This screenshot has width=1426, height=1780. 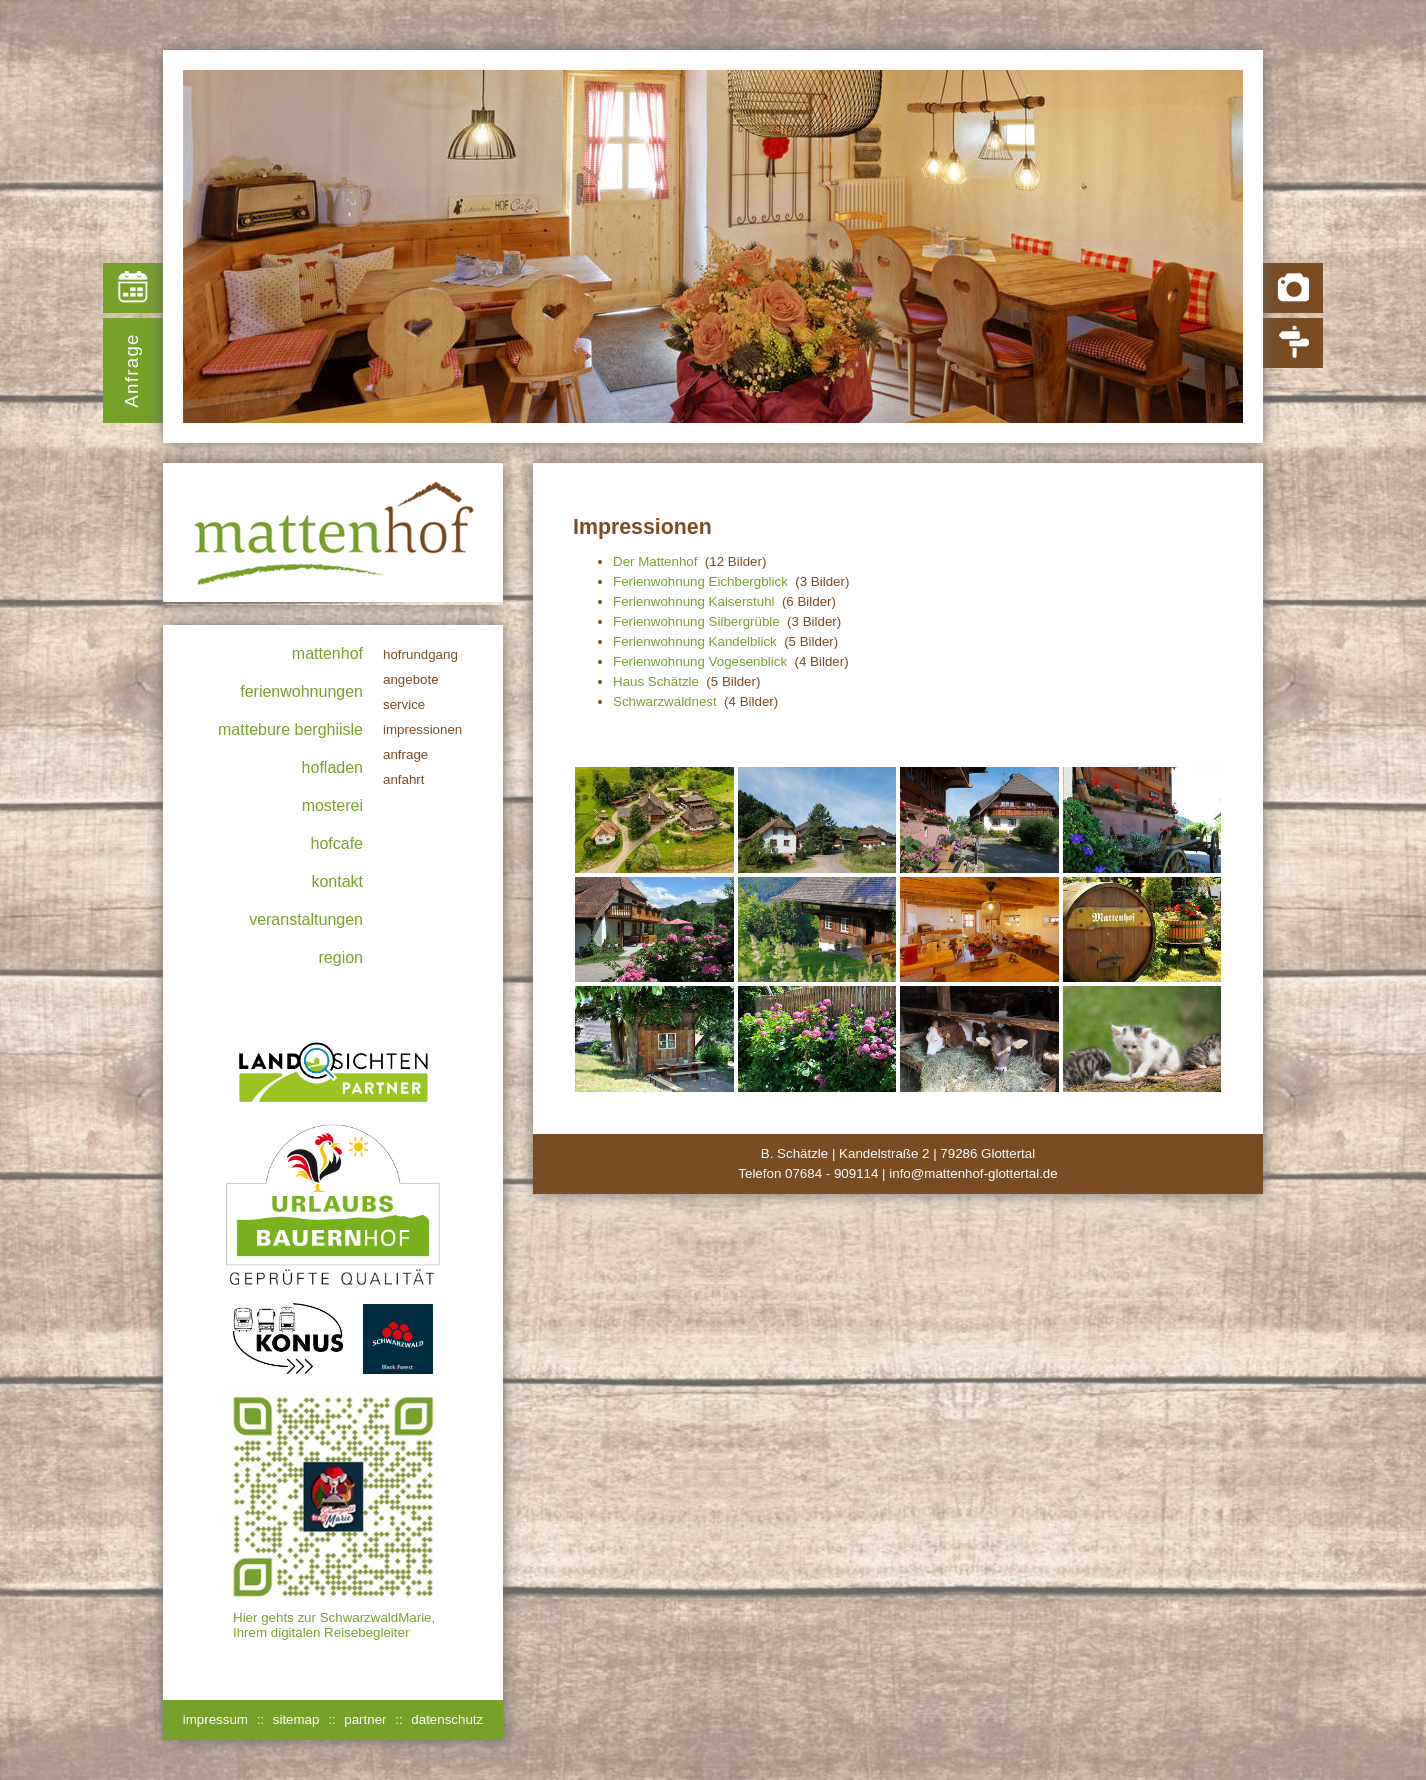 I want to click on Mattenhof, so click(x=327, y=653).